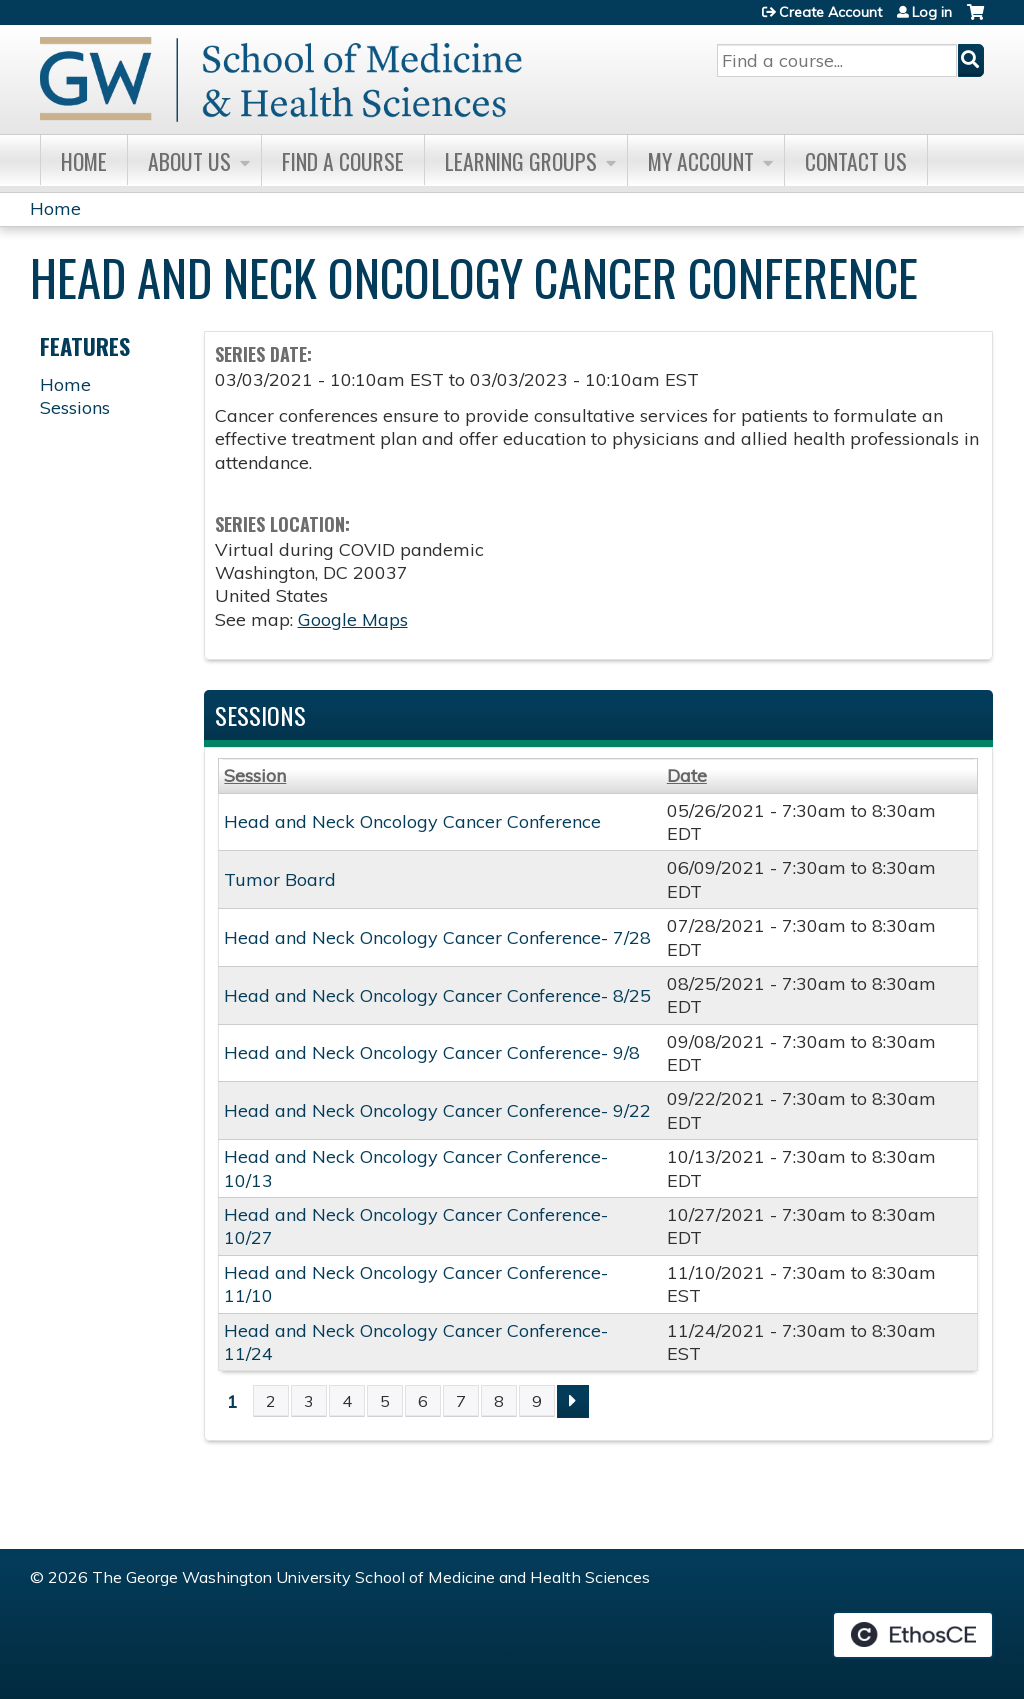 The width and height of the screenshot is (1024, 1699). Describe the element at coordinates (84, 161) in the screenshot. I see `Home` at that location.